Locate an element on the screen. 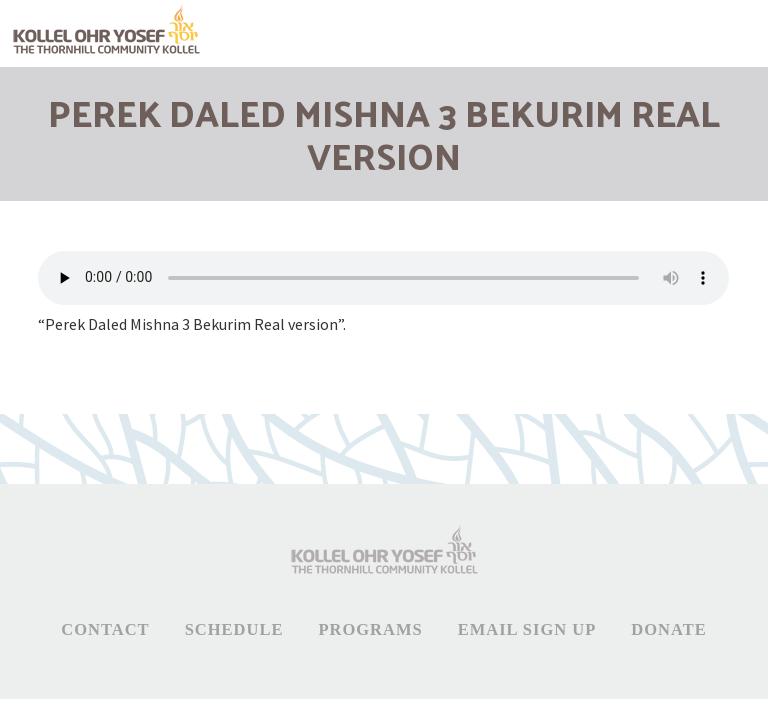 The image size is (768, 720). Donate is located at coordinates (668, 629).